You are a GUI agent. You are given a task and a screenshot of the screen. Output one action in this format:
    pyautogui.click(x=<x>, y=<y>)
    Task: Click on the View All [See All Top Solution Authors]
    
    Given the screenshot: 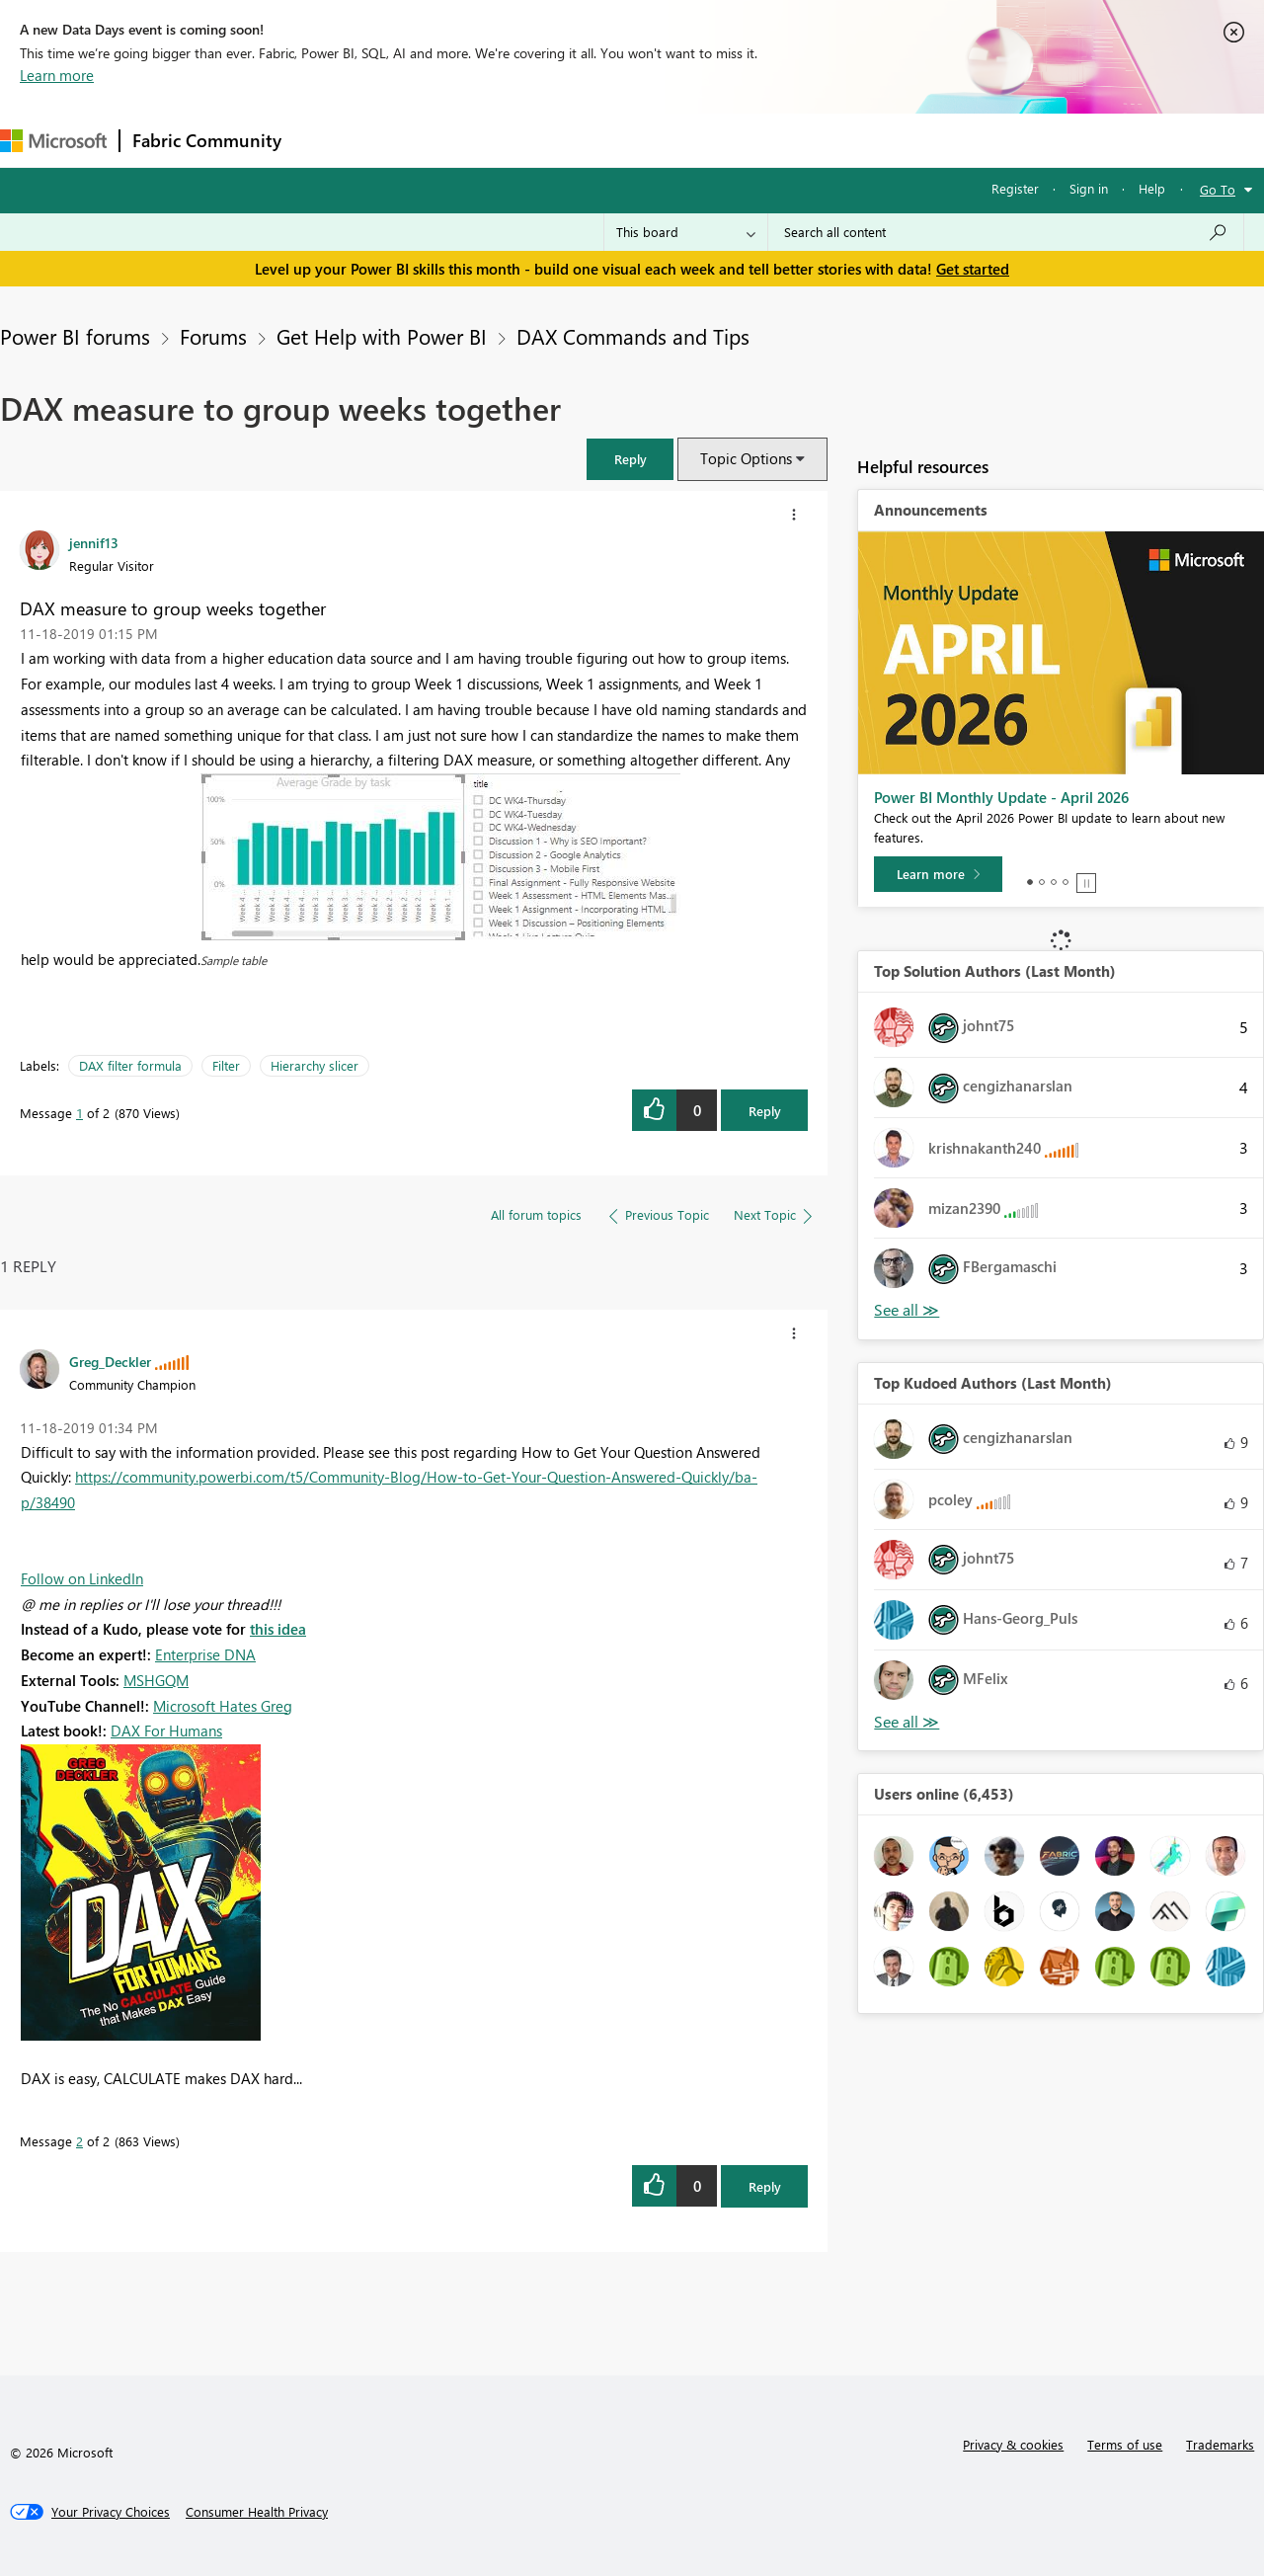 What is the action you would take?
    pyautogui.click(x=906, y=1310)
    